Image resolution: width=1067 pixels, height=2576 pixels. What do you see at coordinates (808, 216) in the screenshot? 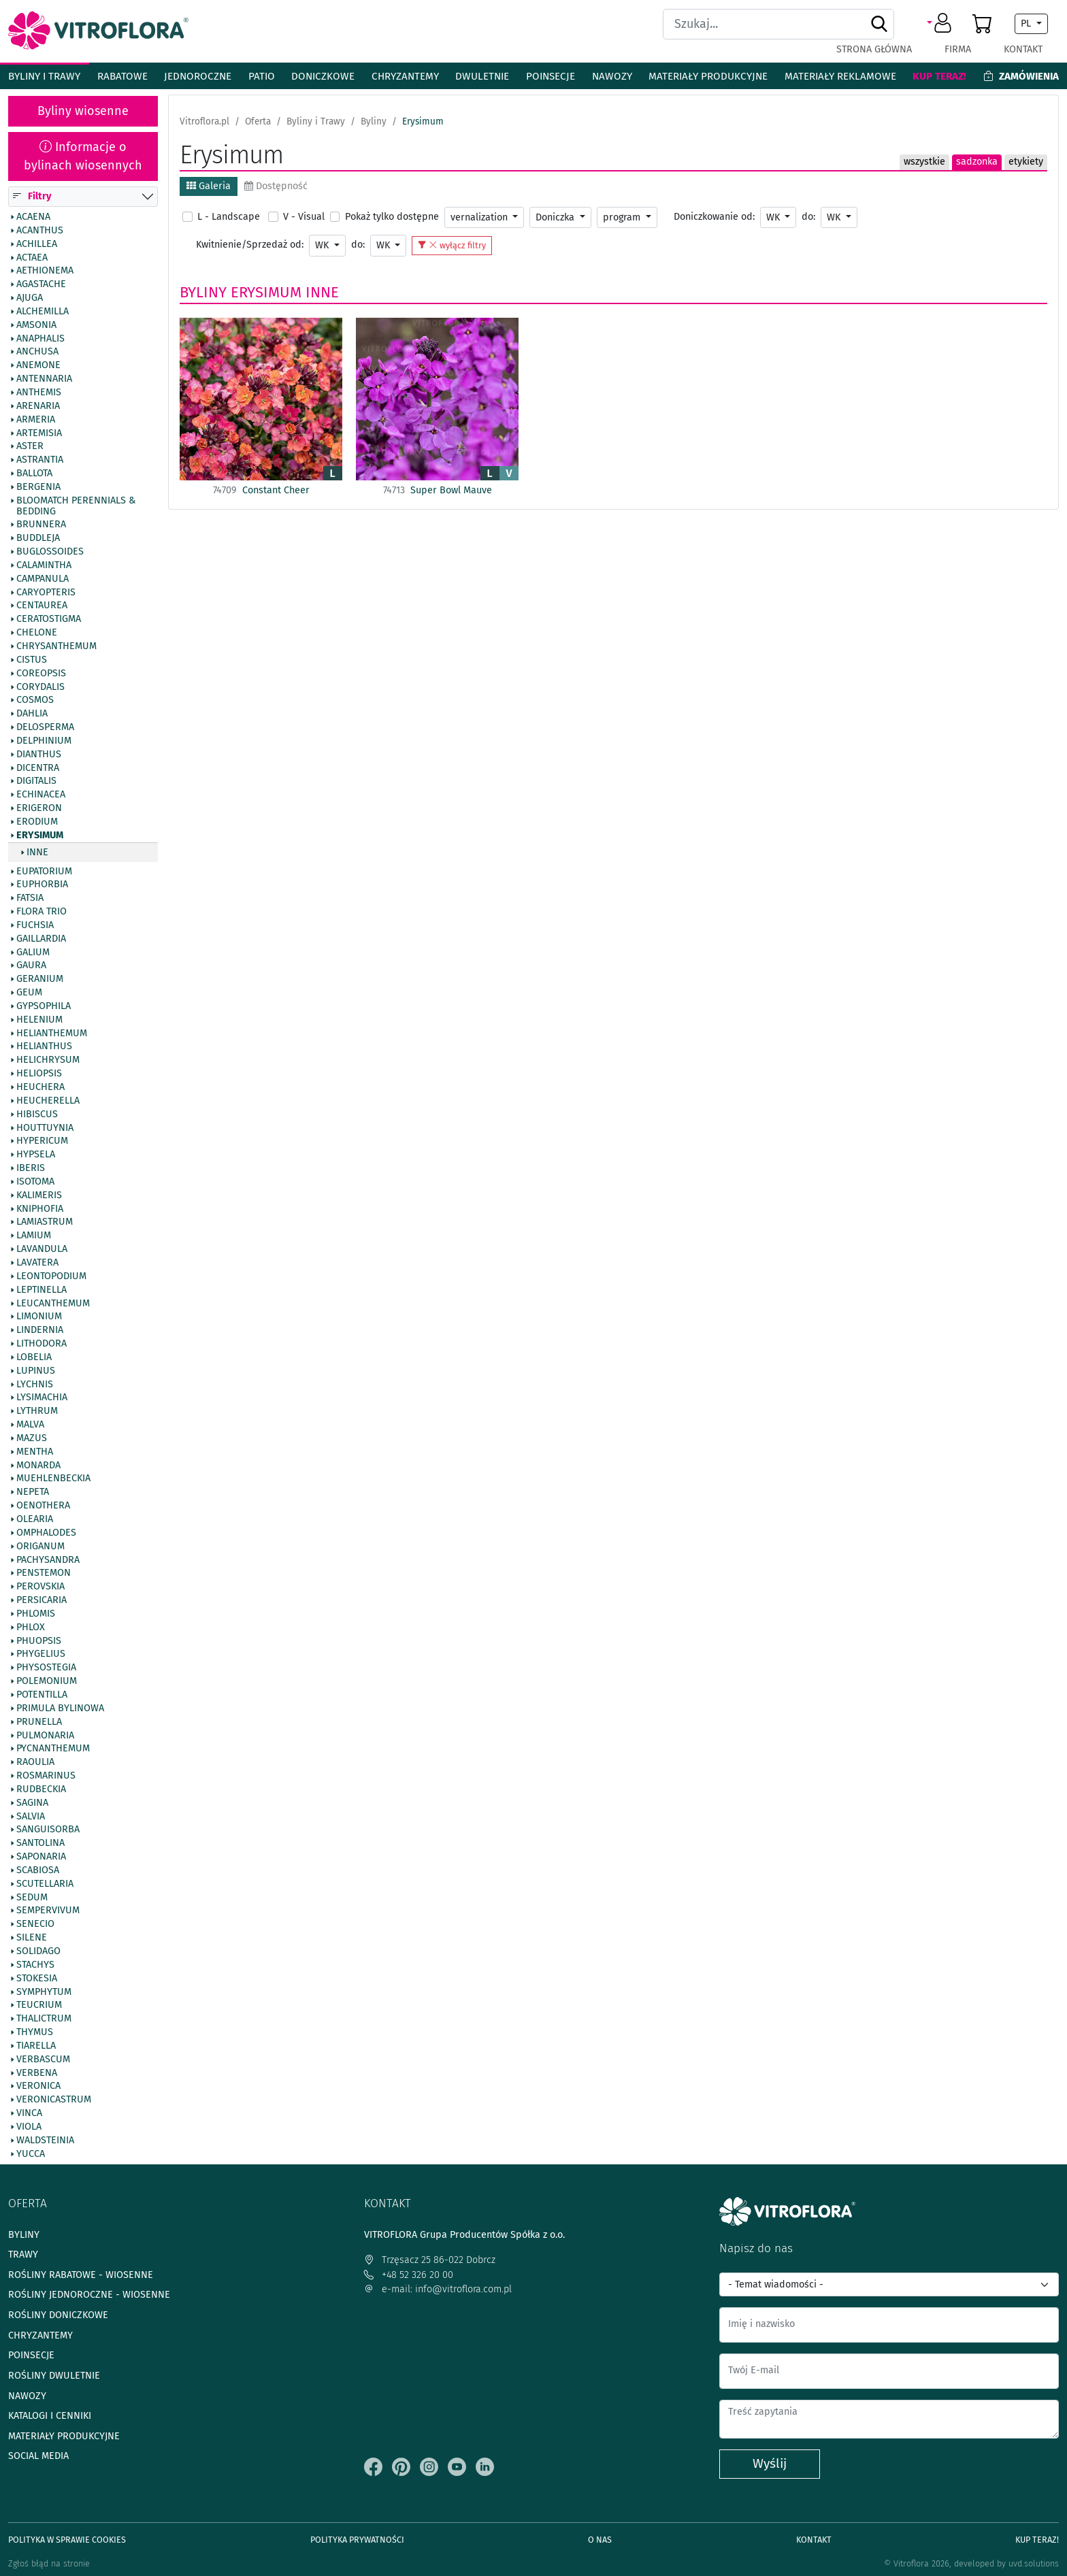
I see `do:` at bounding box center [808, 216].